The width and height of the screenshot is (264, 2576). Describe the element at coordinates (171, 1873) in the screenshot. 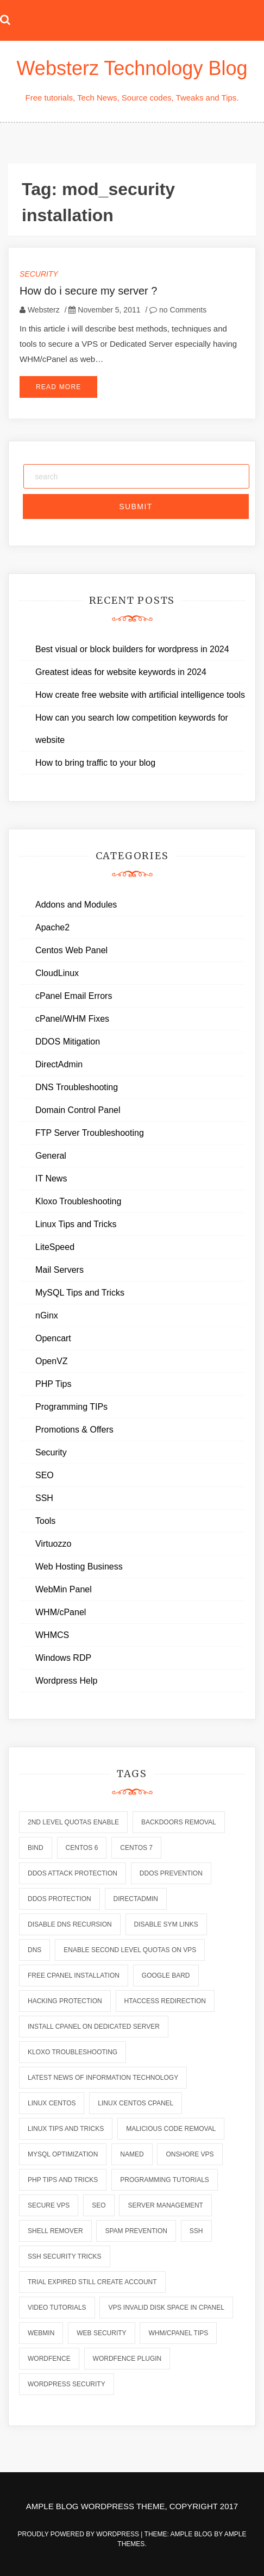

I see `ddos prevention [ddos prevention (2 items)]` at that location.